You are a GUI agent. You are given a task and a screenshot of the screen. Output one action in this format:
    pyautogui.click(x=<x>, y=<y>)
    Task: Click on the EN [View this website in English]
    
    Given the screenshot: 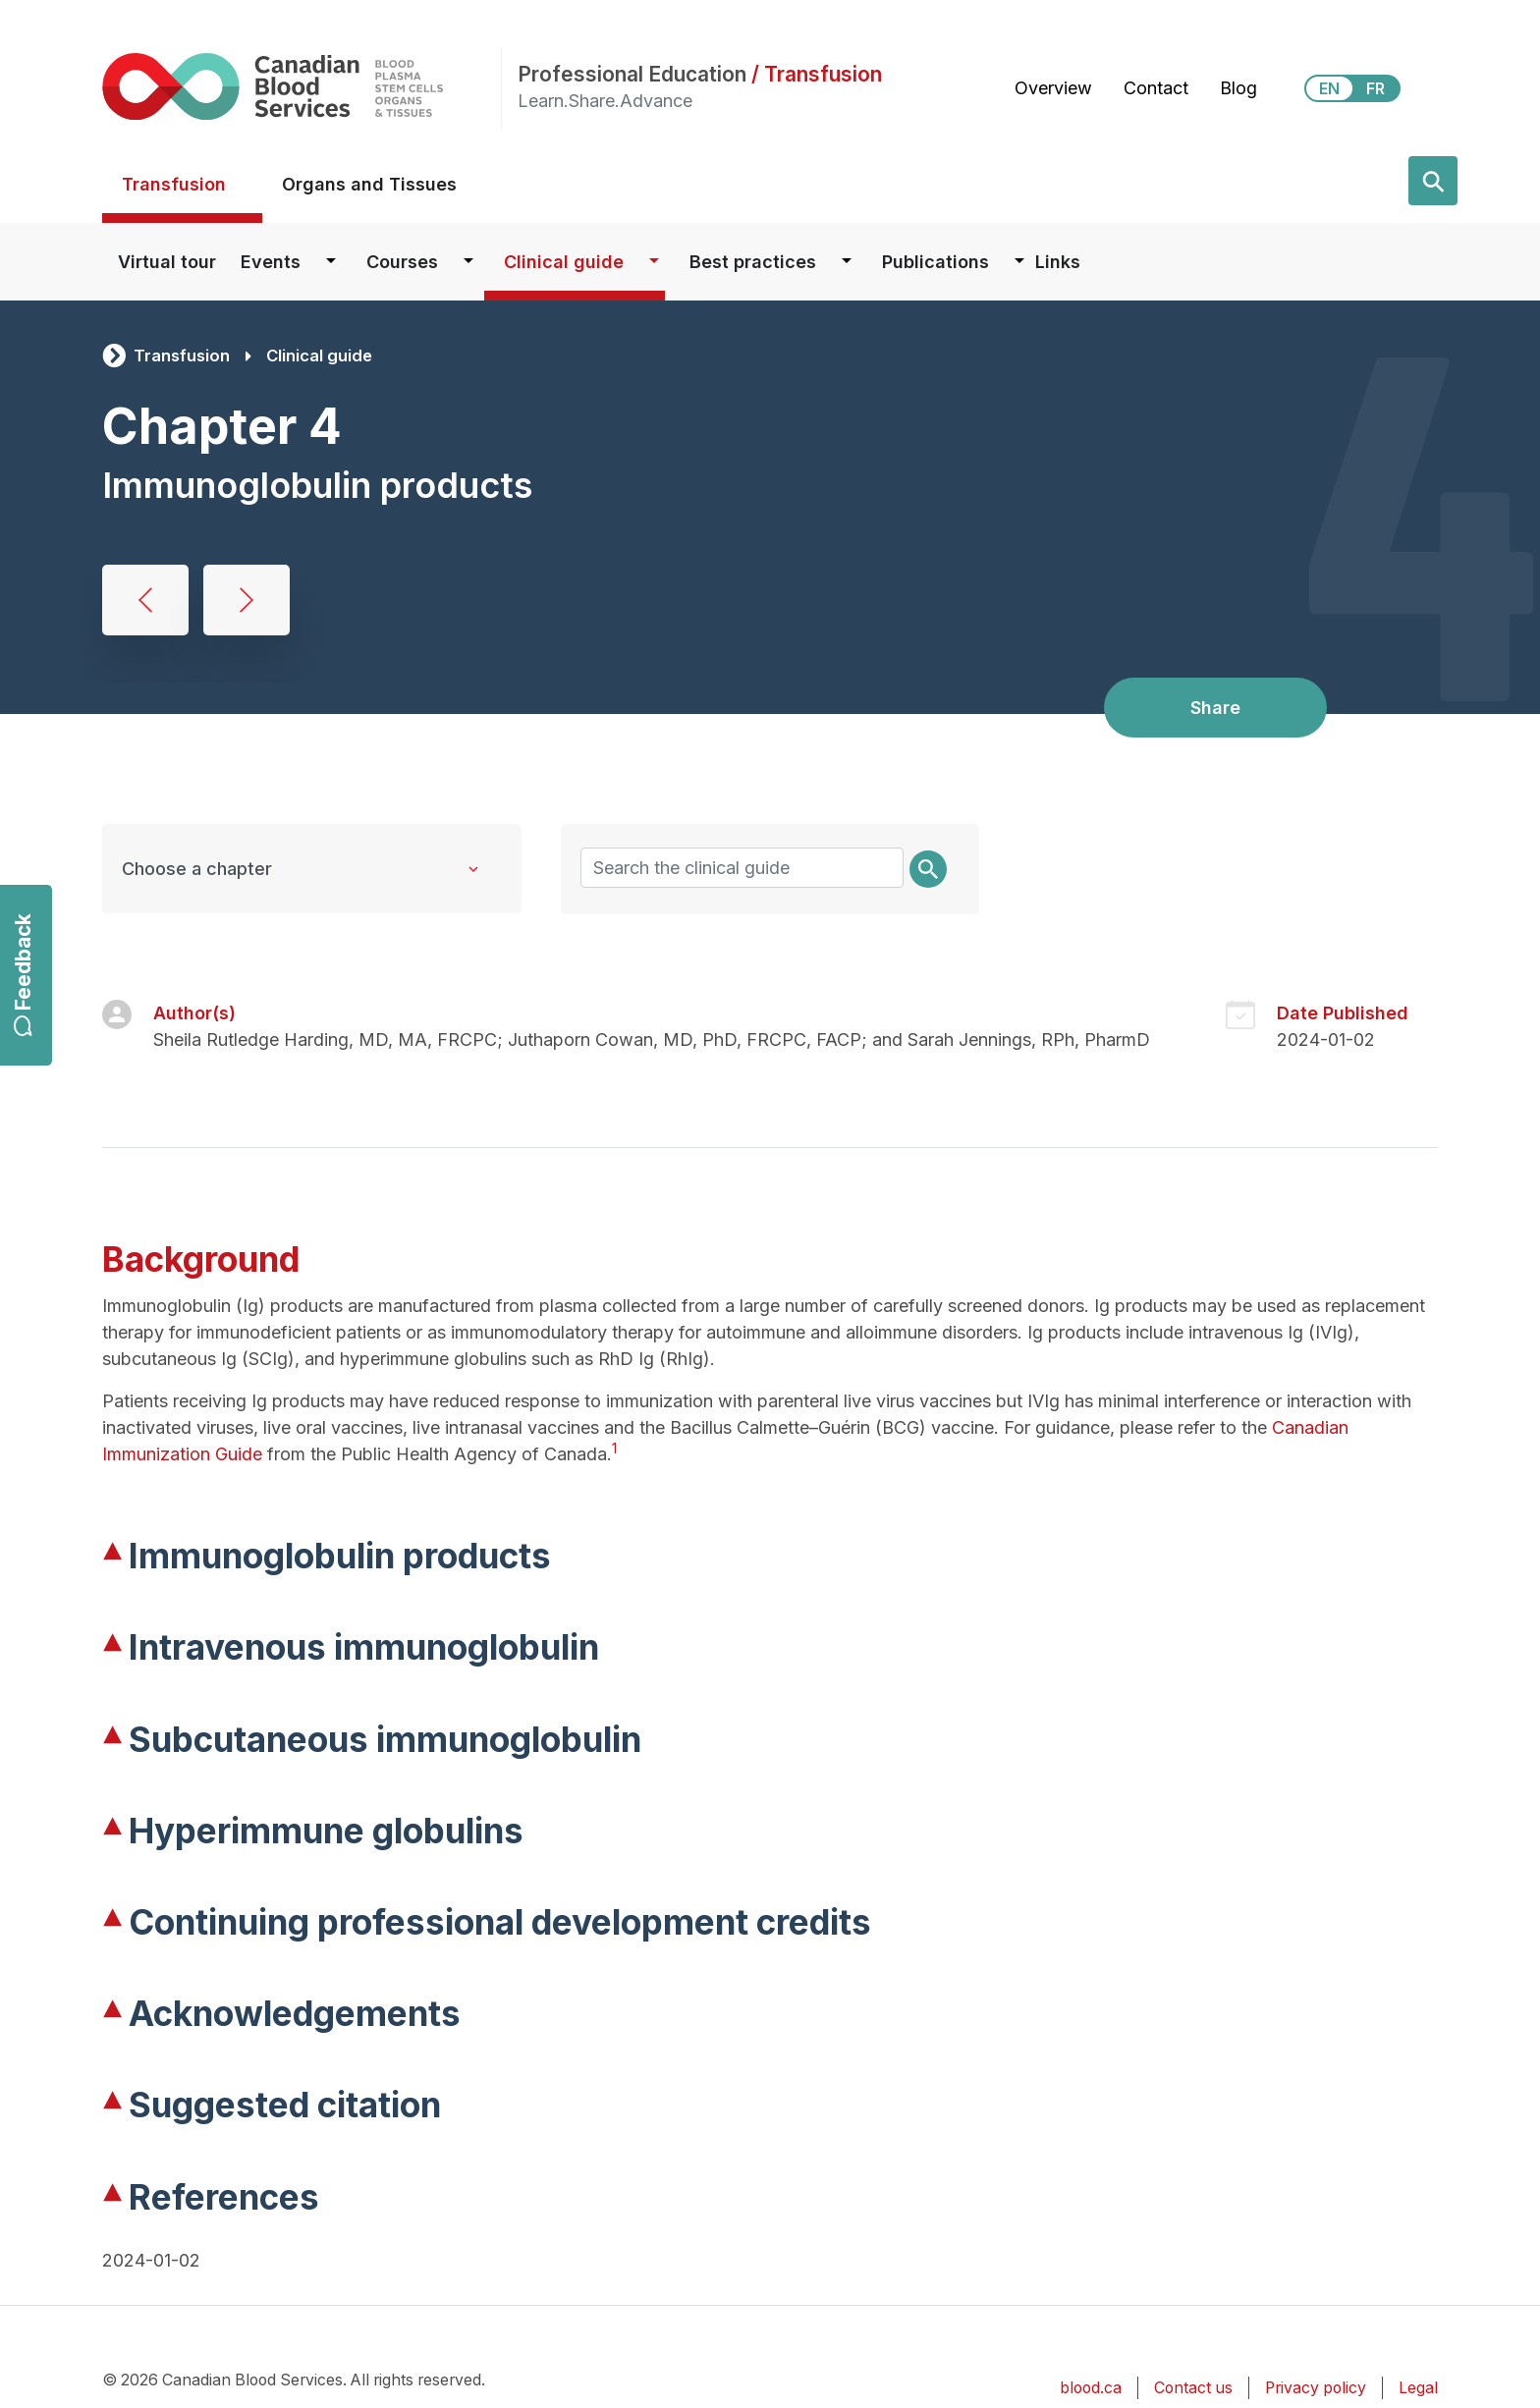 What is the action you would take?
    pyautogui.click(x=1329, y=88)
    